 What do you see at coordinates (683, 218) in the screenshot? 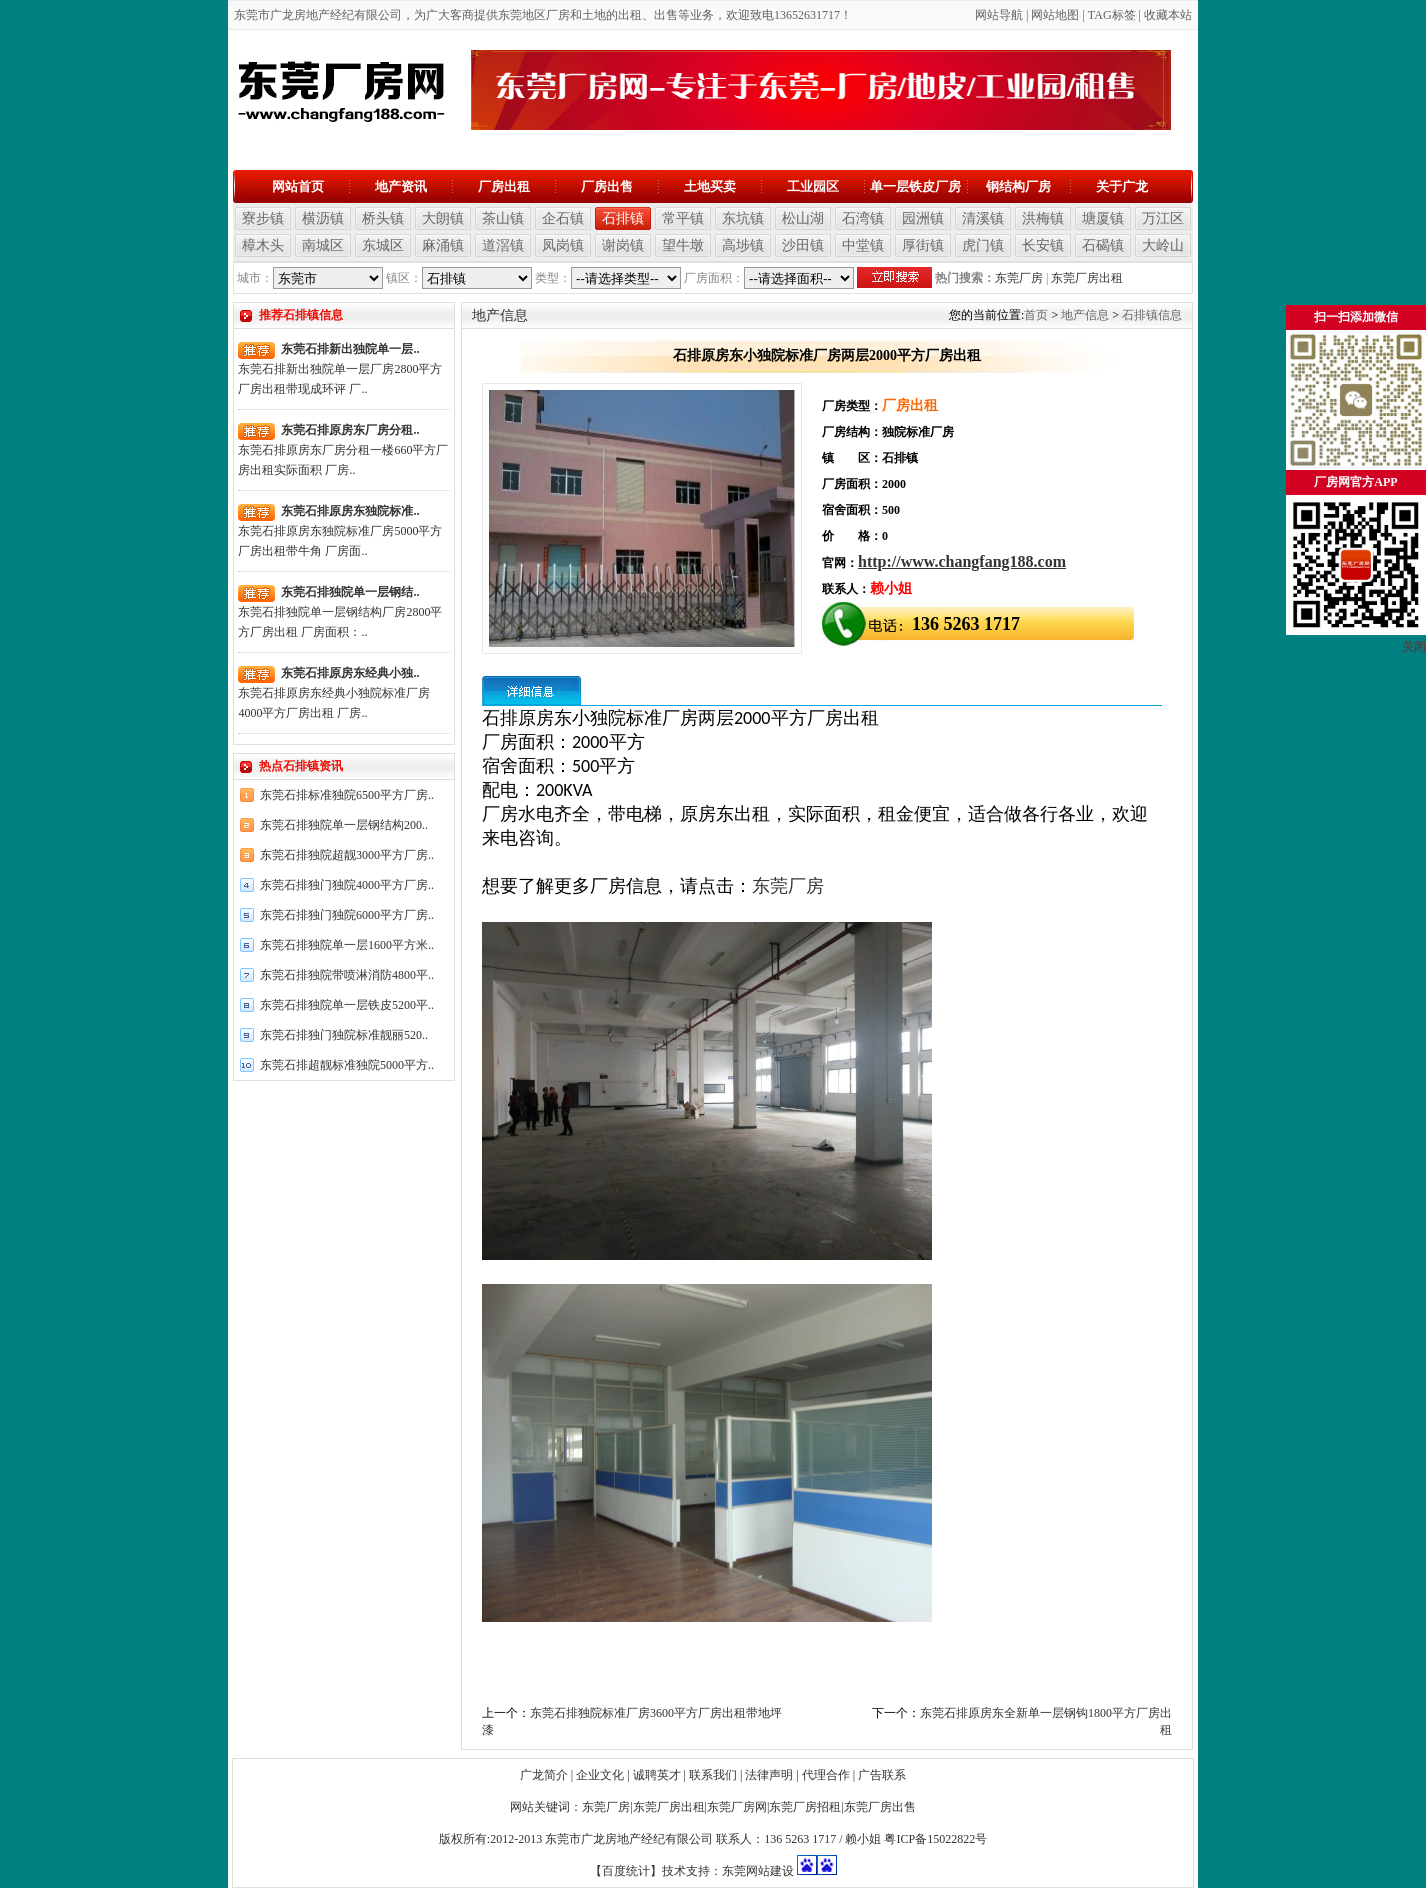
I see `常平镇` at bounding box center [683, 218].